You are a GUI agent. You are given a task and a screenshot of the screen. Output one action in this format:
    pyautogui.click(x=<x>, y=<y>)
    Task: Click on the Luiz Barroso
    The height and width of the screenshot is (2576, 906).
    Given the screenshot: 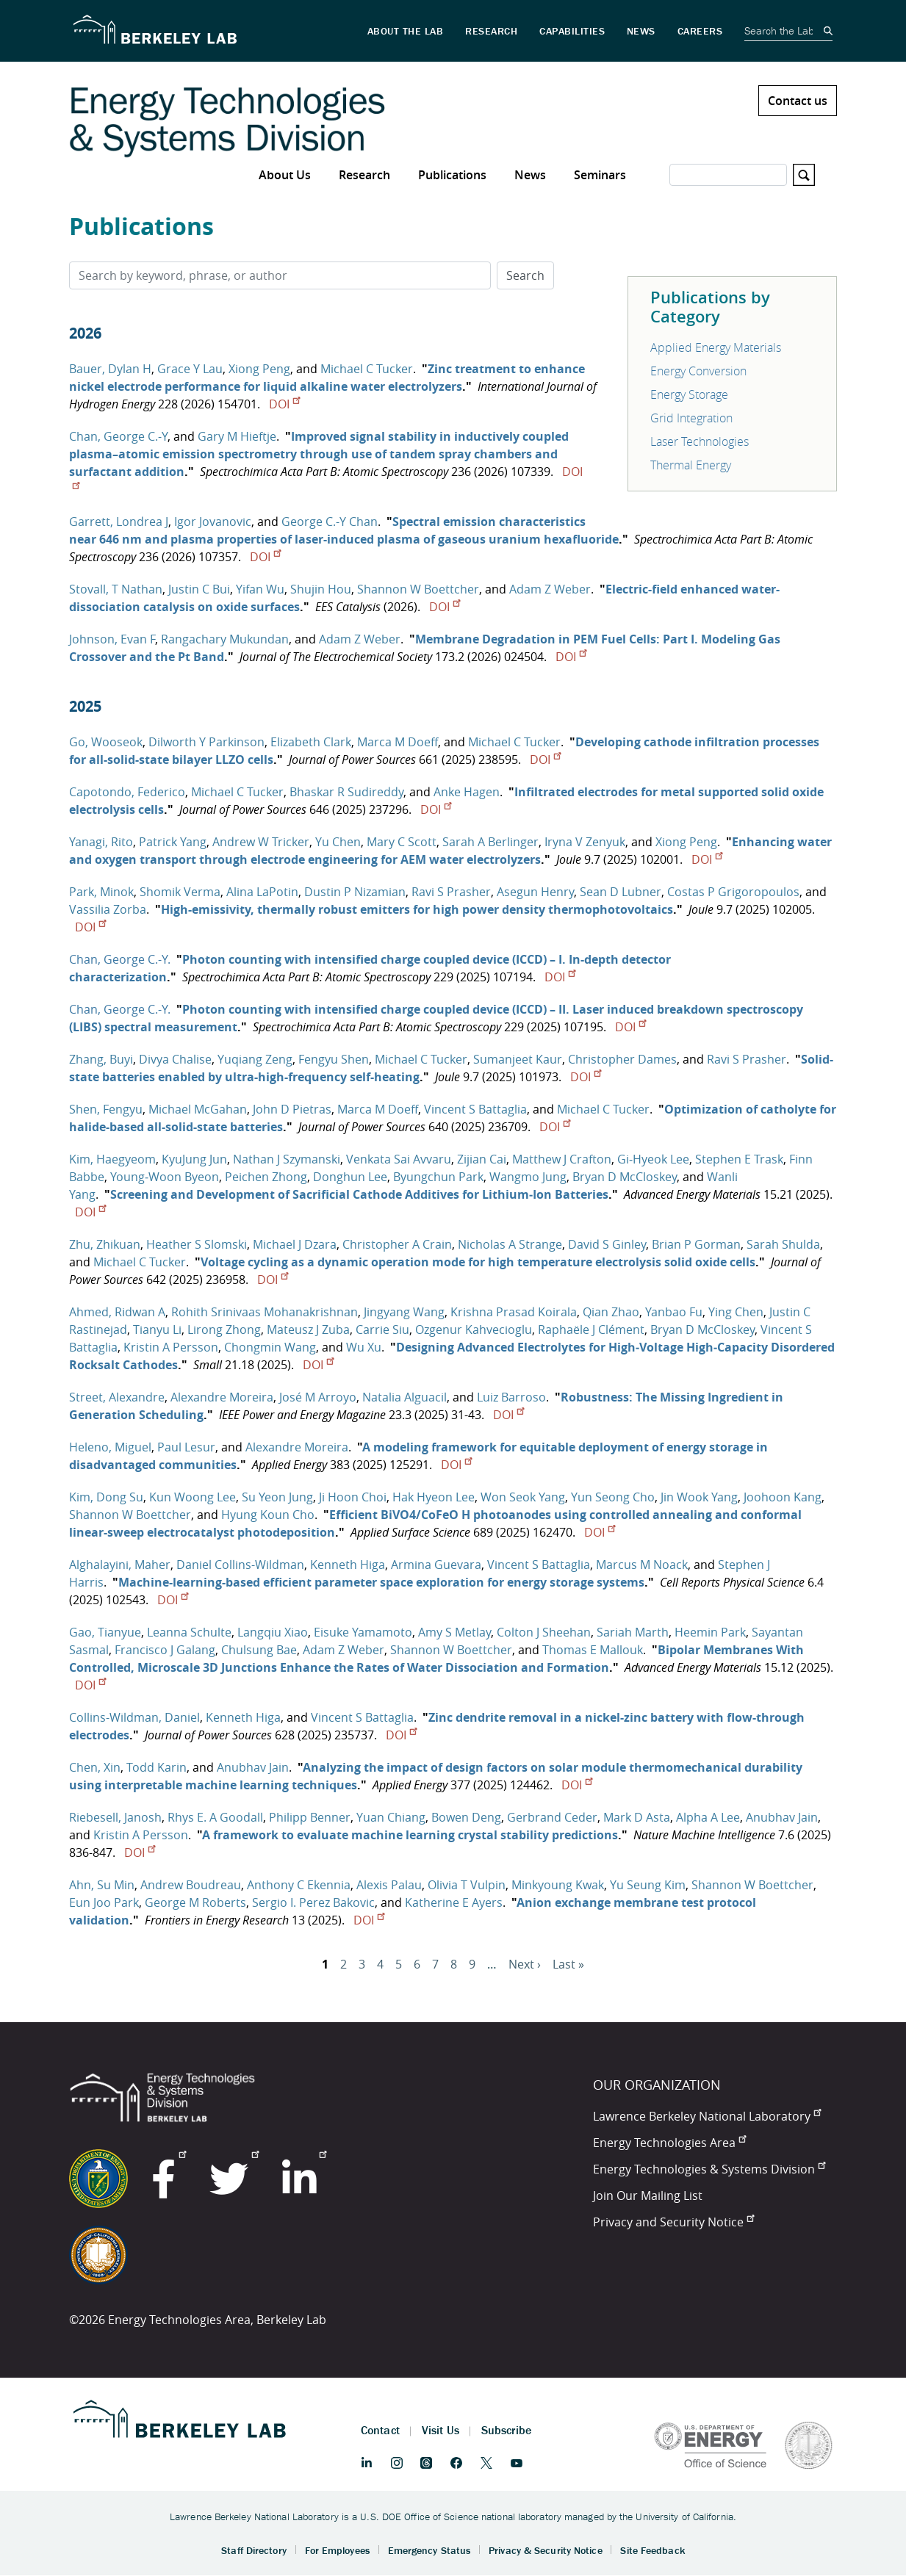 What is the action you would take?
    pyautogui.click(x=511, y=1397)
    